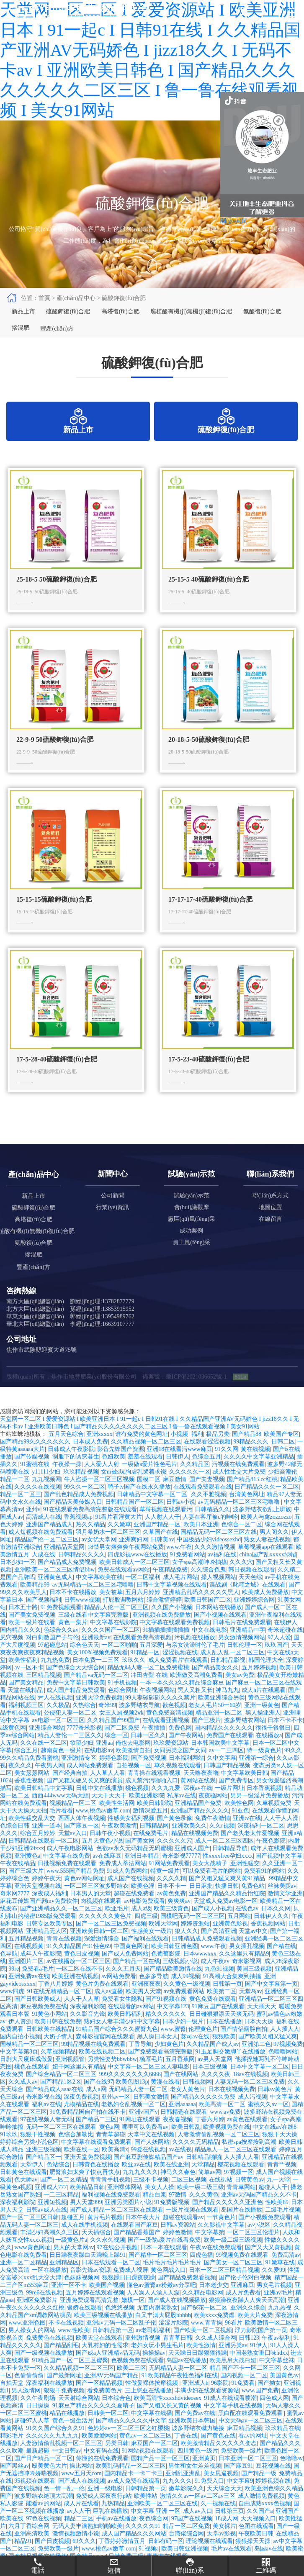 This screenshot has width=304, height=2576. Describe the element at coordinates (116, 2225) in the screenshot. I see `国产成人精品一区二区三区在线观看` at that location.